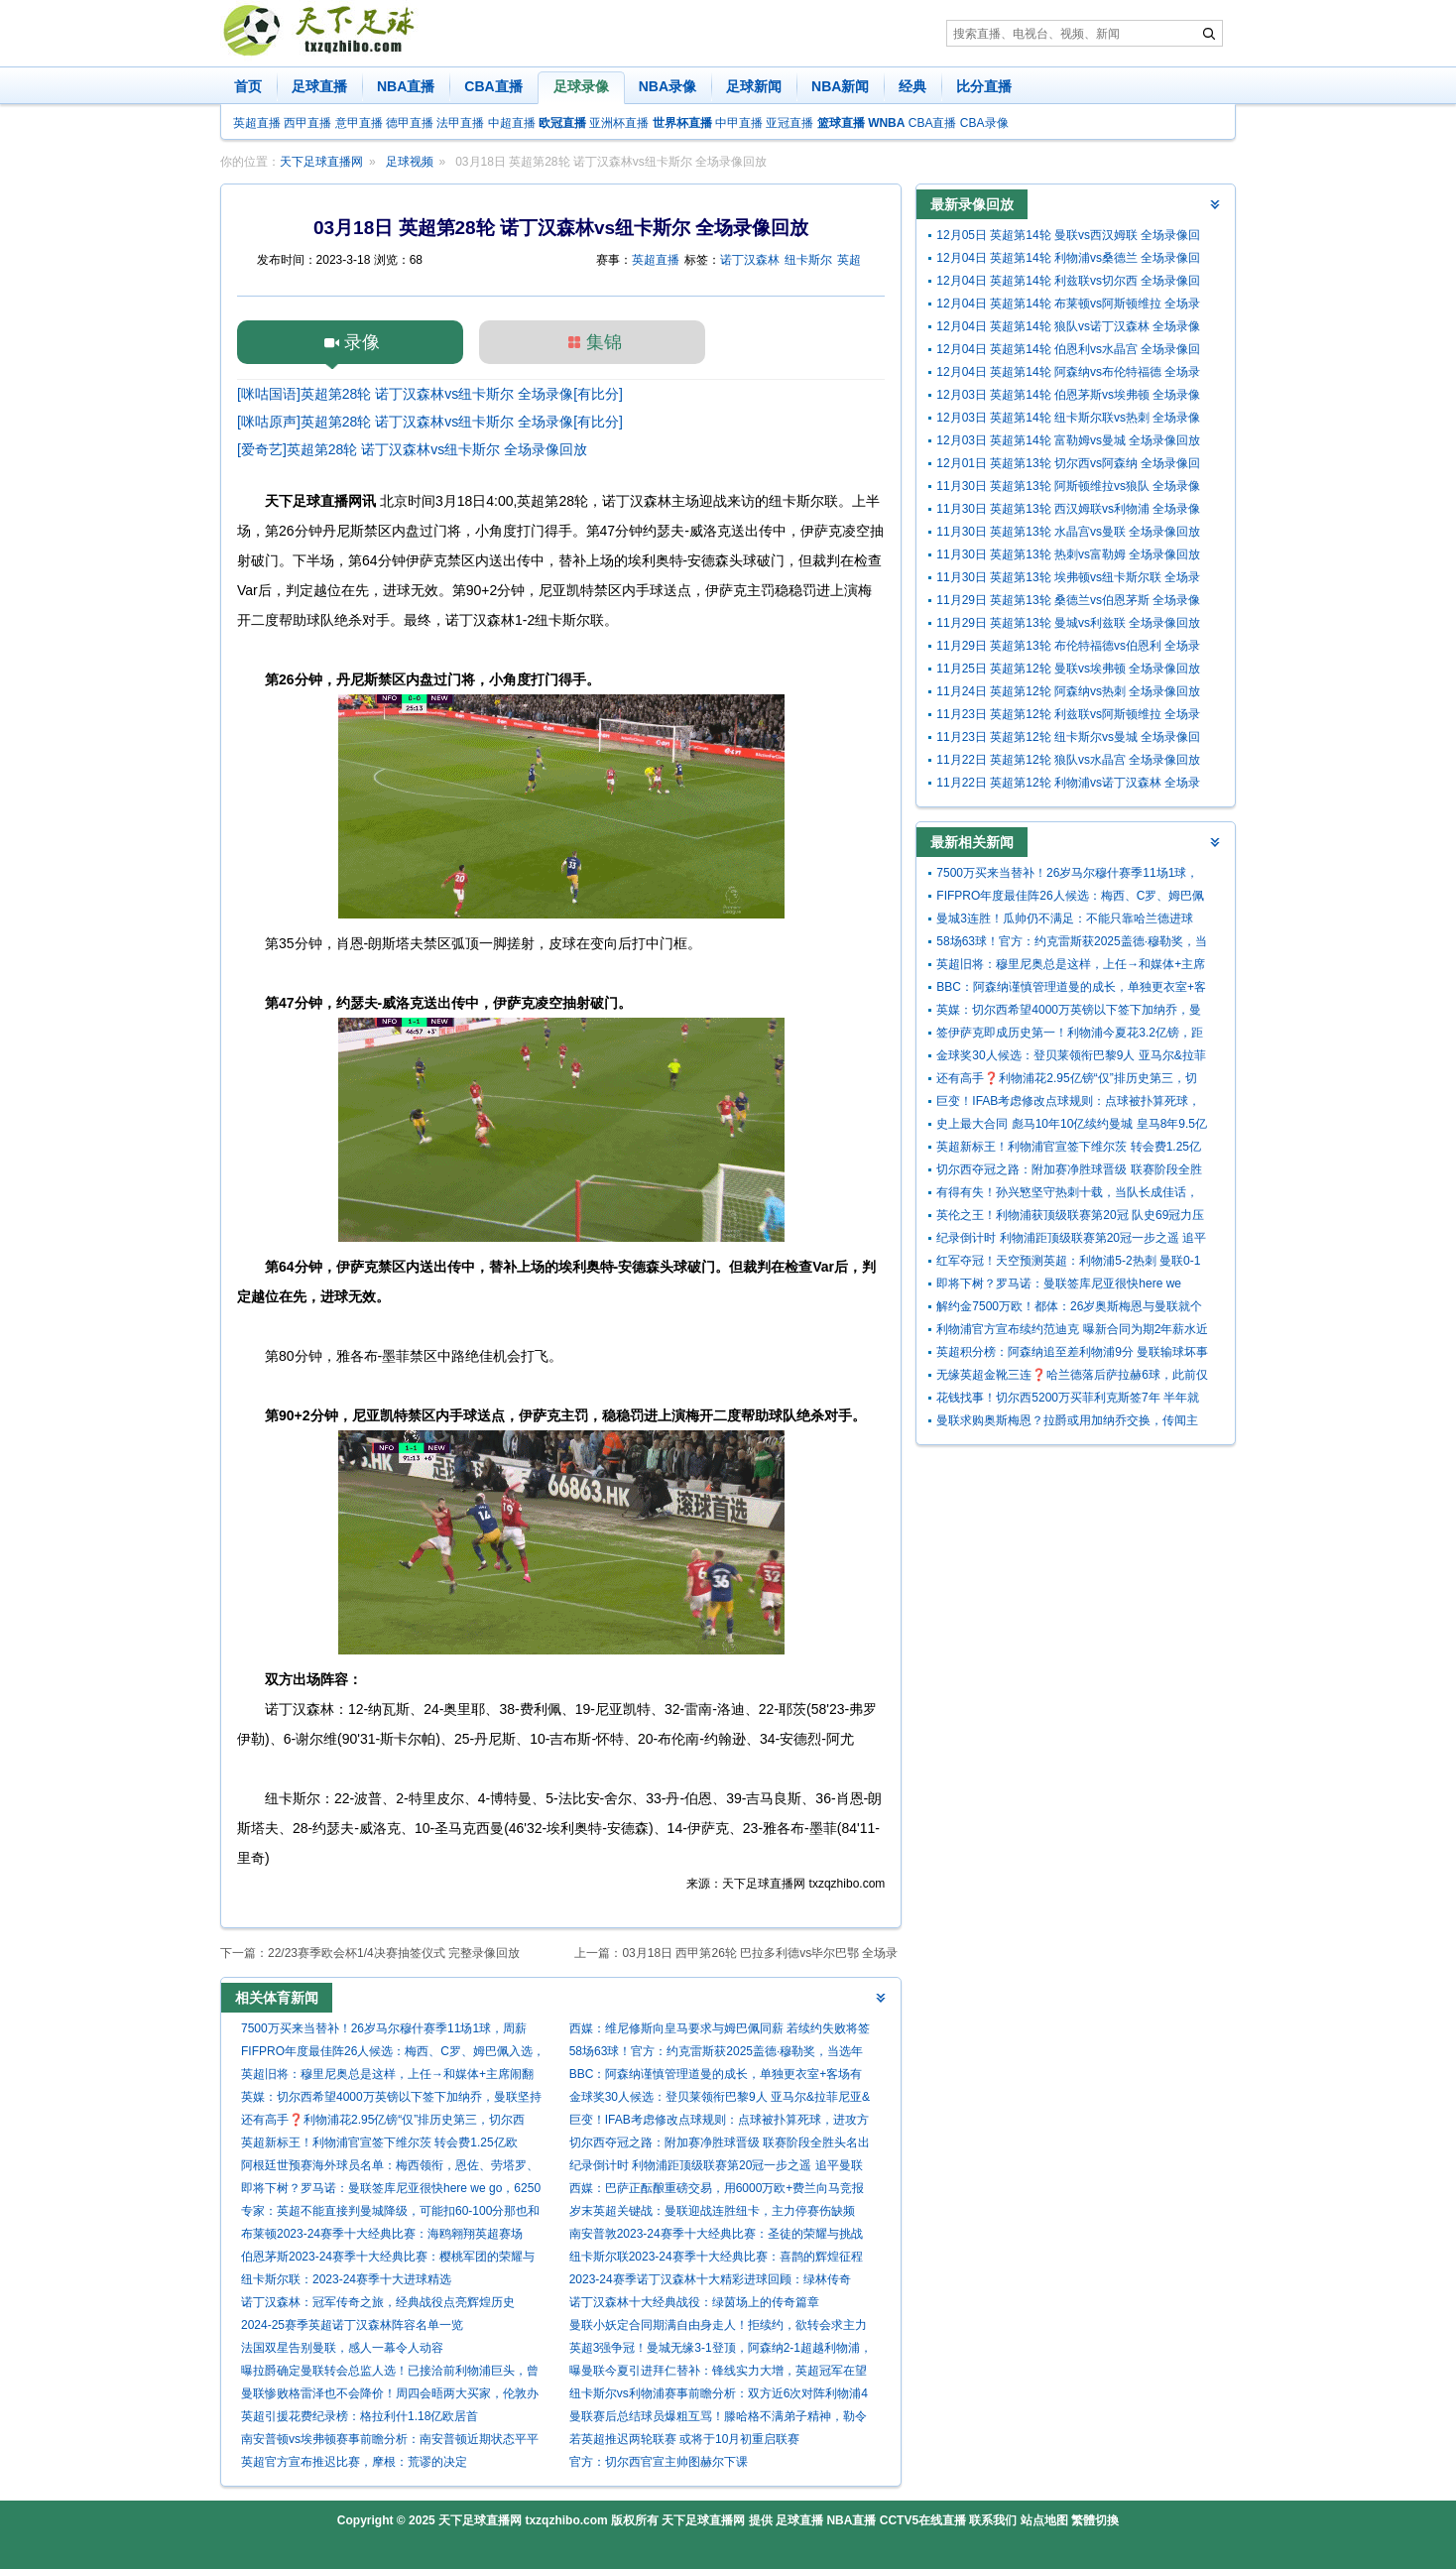 Image resolution: width=1456 pixels, height=2569 pixels. I want to click on 中超直播, so click(512, 123).